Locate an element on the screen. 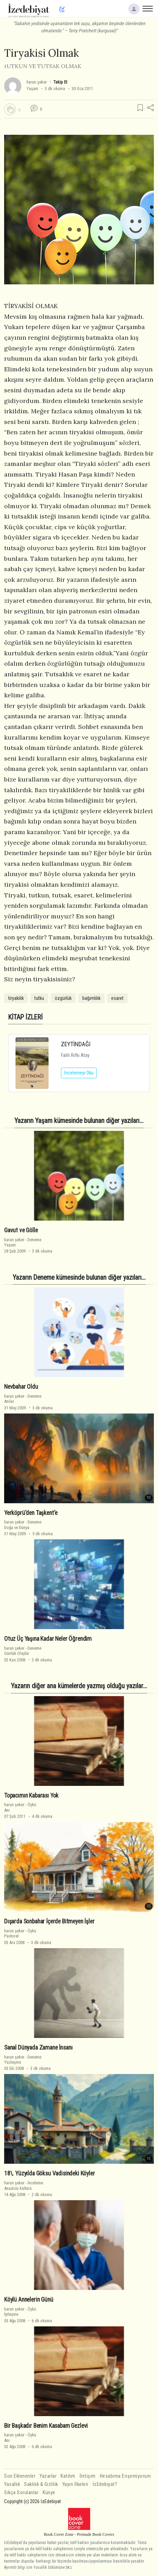 The image size is (158, 2576). Köylü Annelerin Günü is located at coordinates (28, 2299).